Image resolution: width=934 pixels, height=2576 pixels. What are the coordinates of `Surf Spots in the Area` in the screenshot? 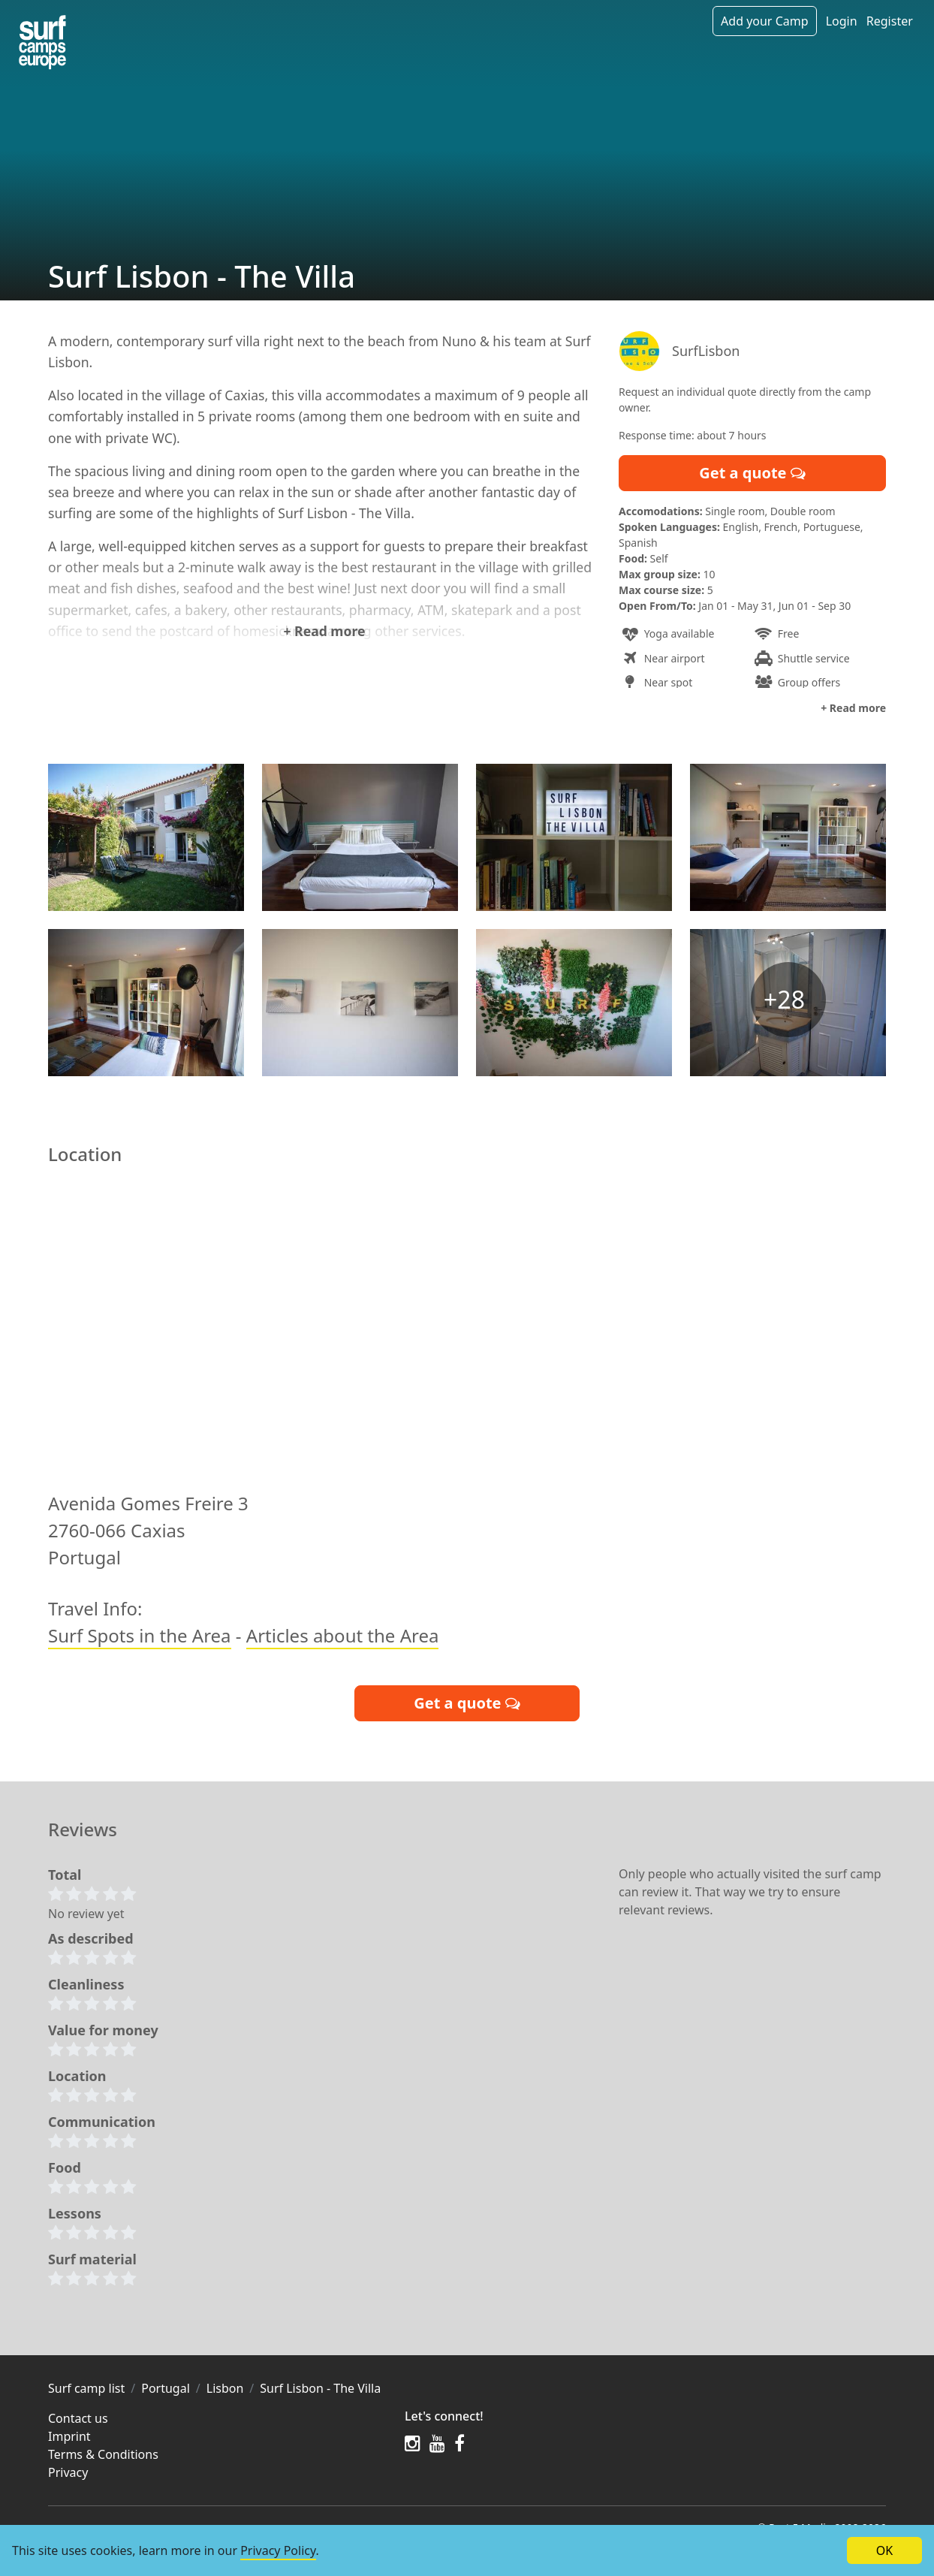 It's located at (139, 1639).